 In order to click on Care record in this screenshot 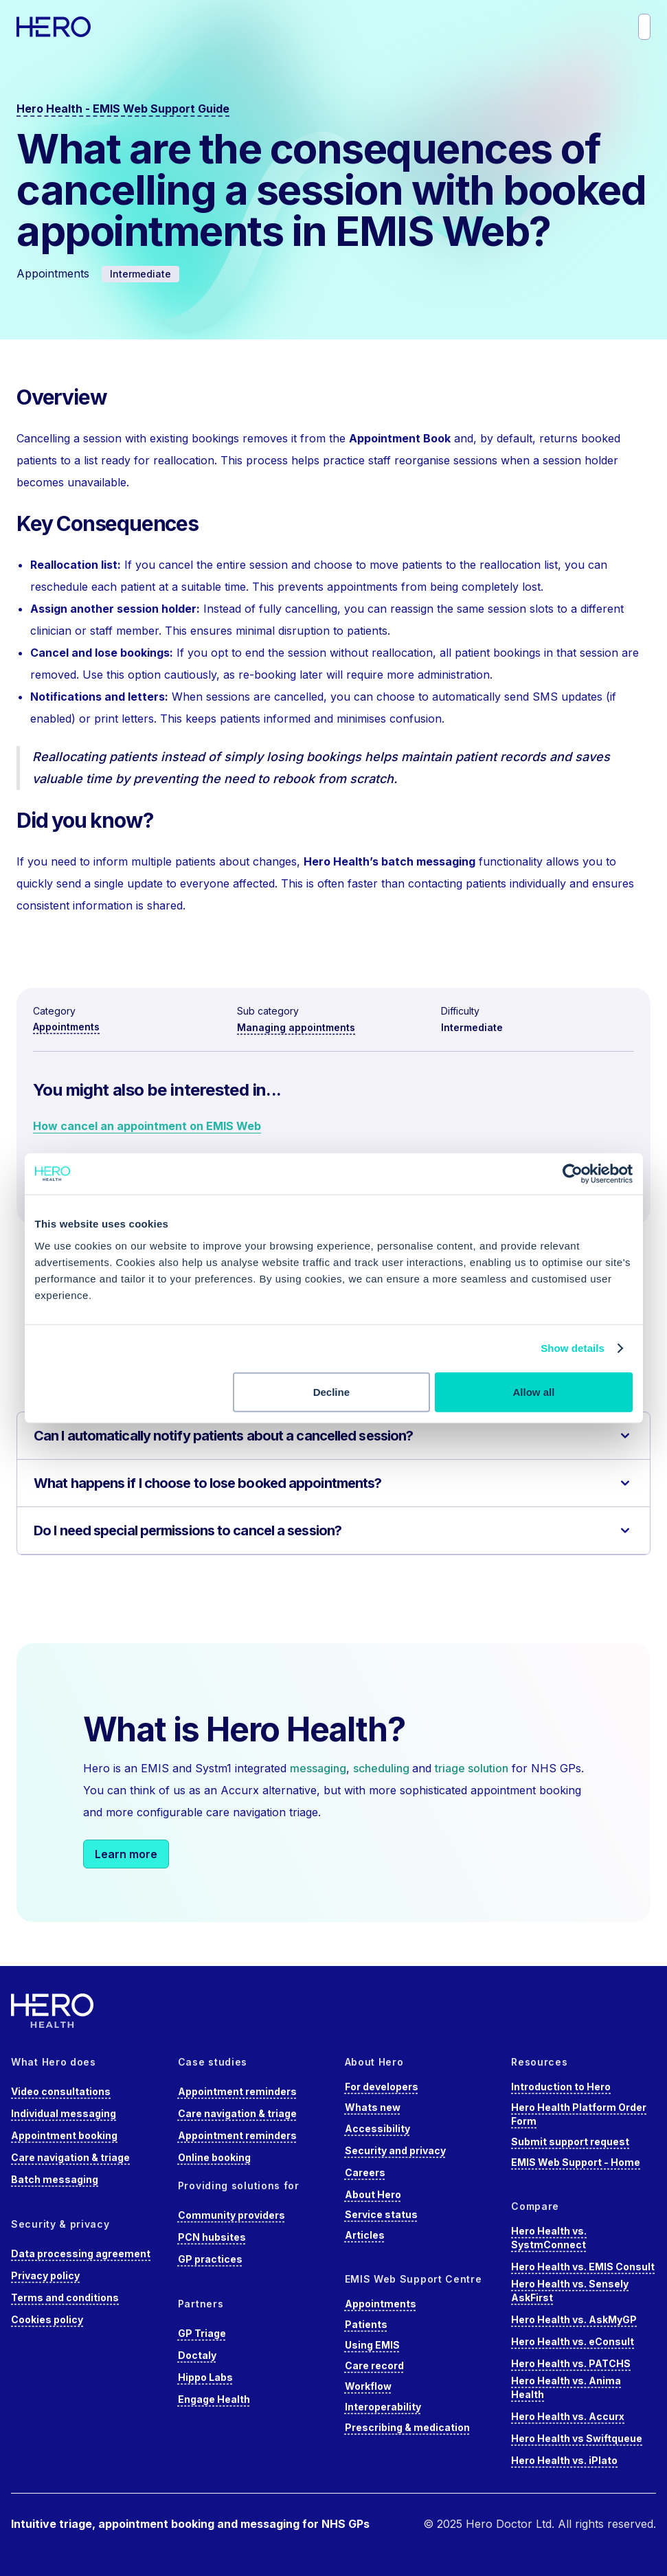, I will do `click(374, 2365)`.